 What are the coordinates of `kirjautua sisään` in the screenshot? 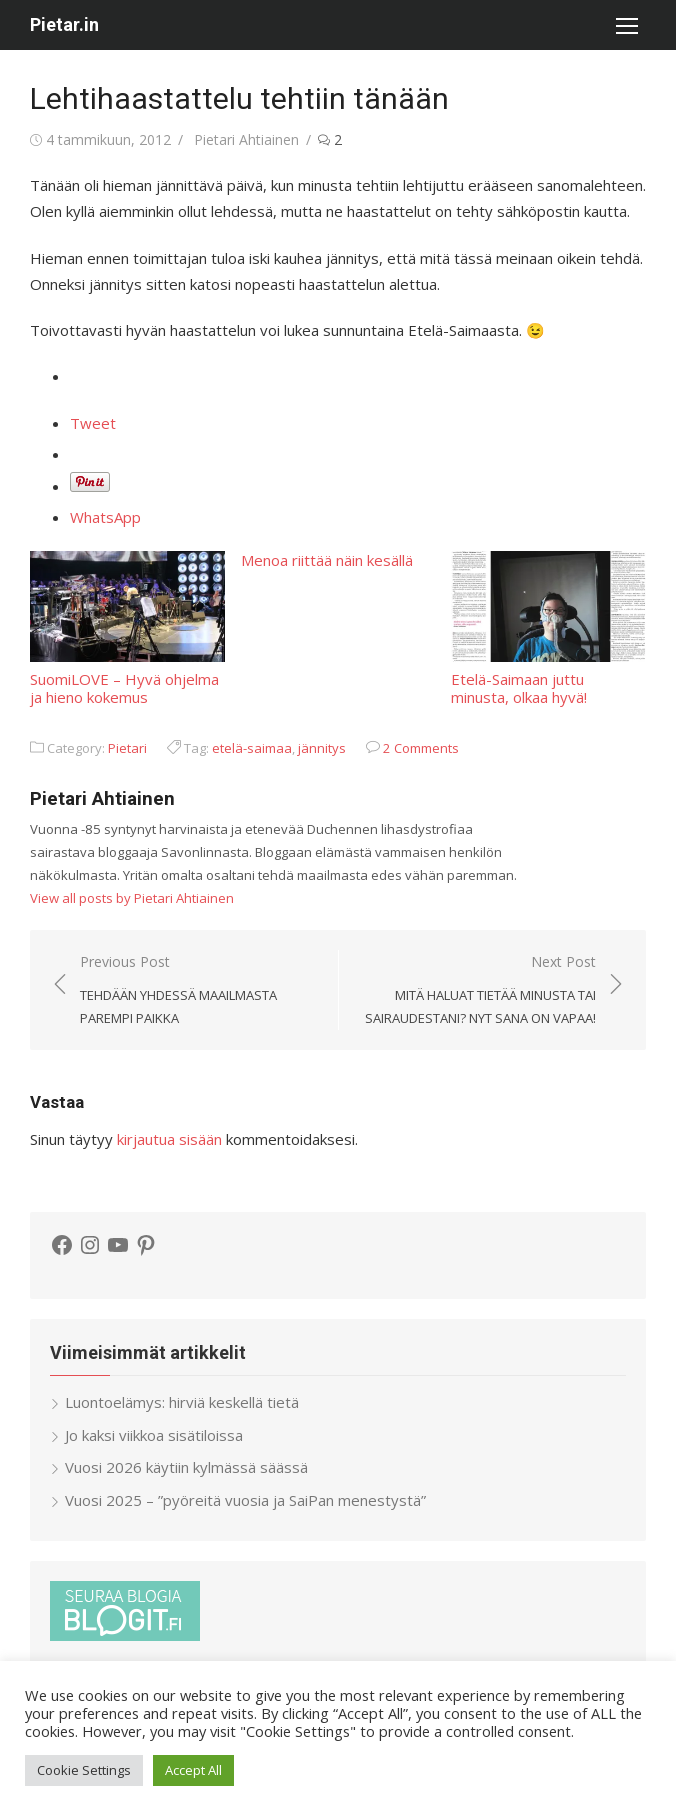 It's located at (169, 1139).